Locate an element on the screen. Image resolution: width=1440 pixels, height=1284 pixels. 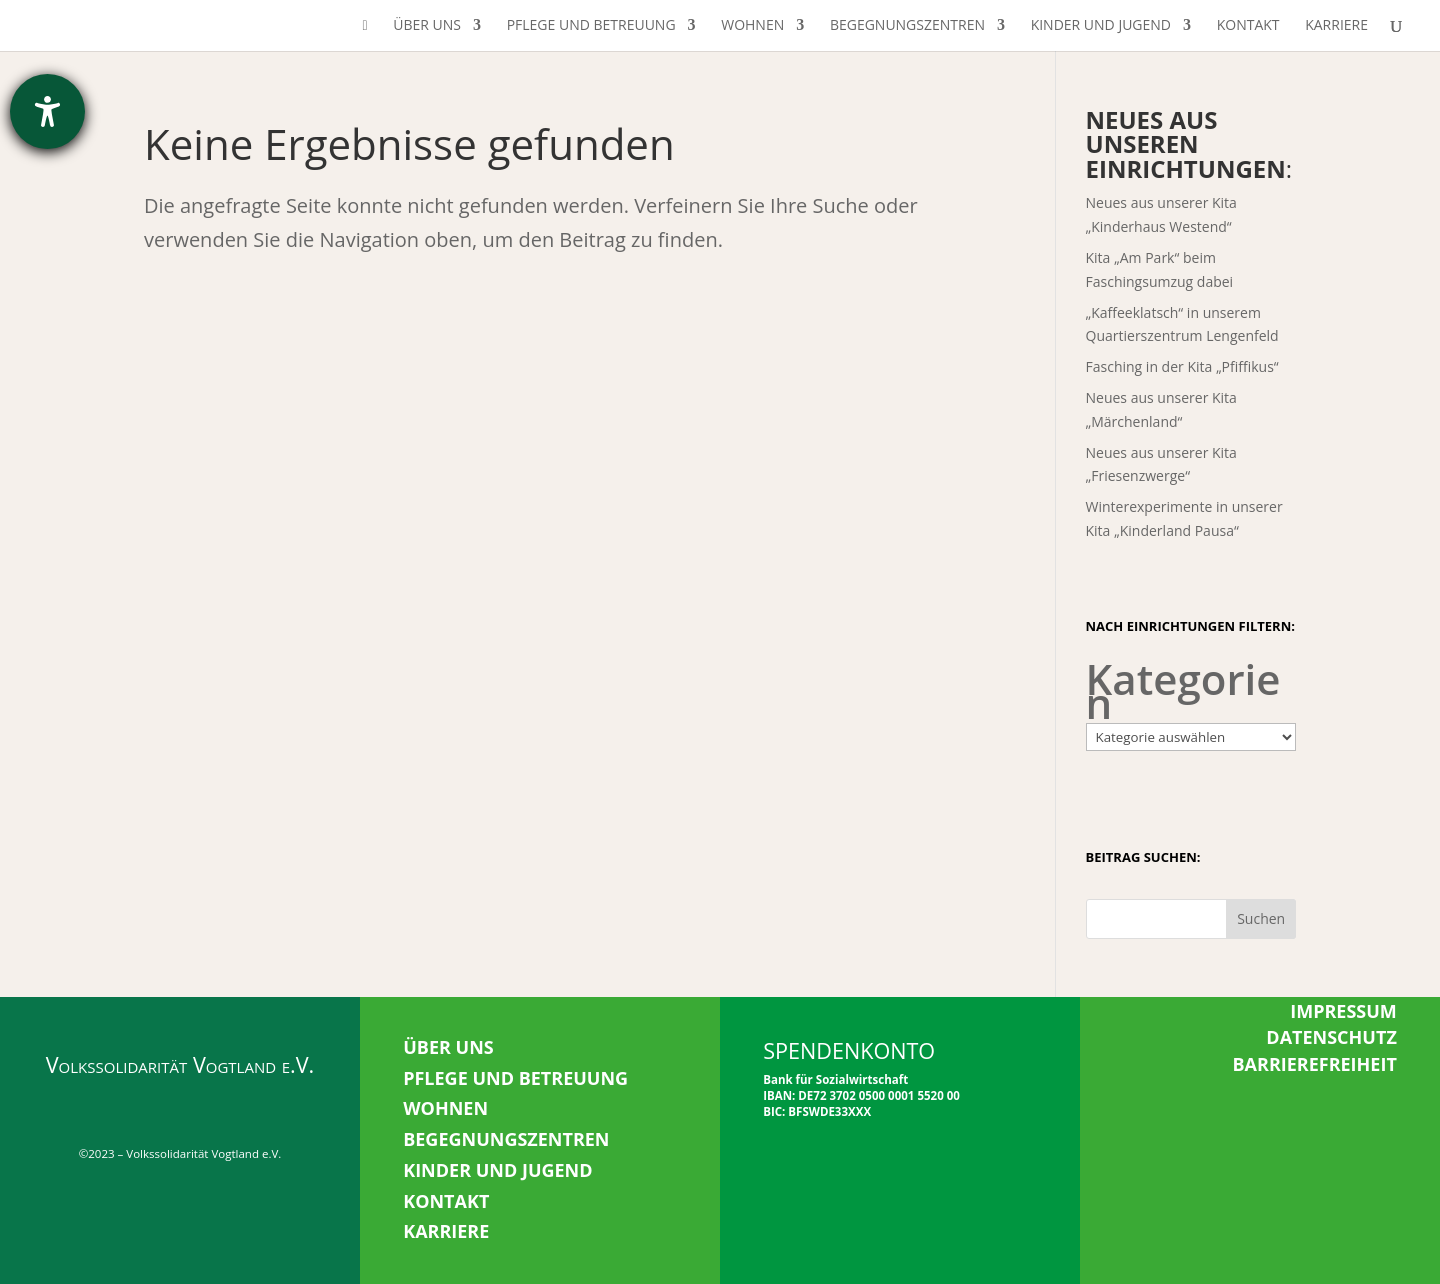
KARRIERE is located at coordinates (446, 1231).